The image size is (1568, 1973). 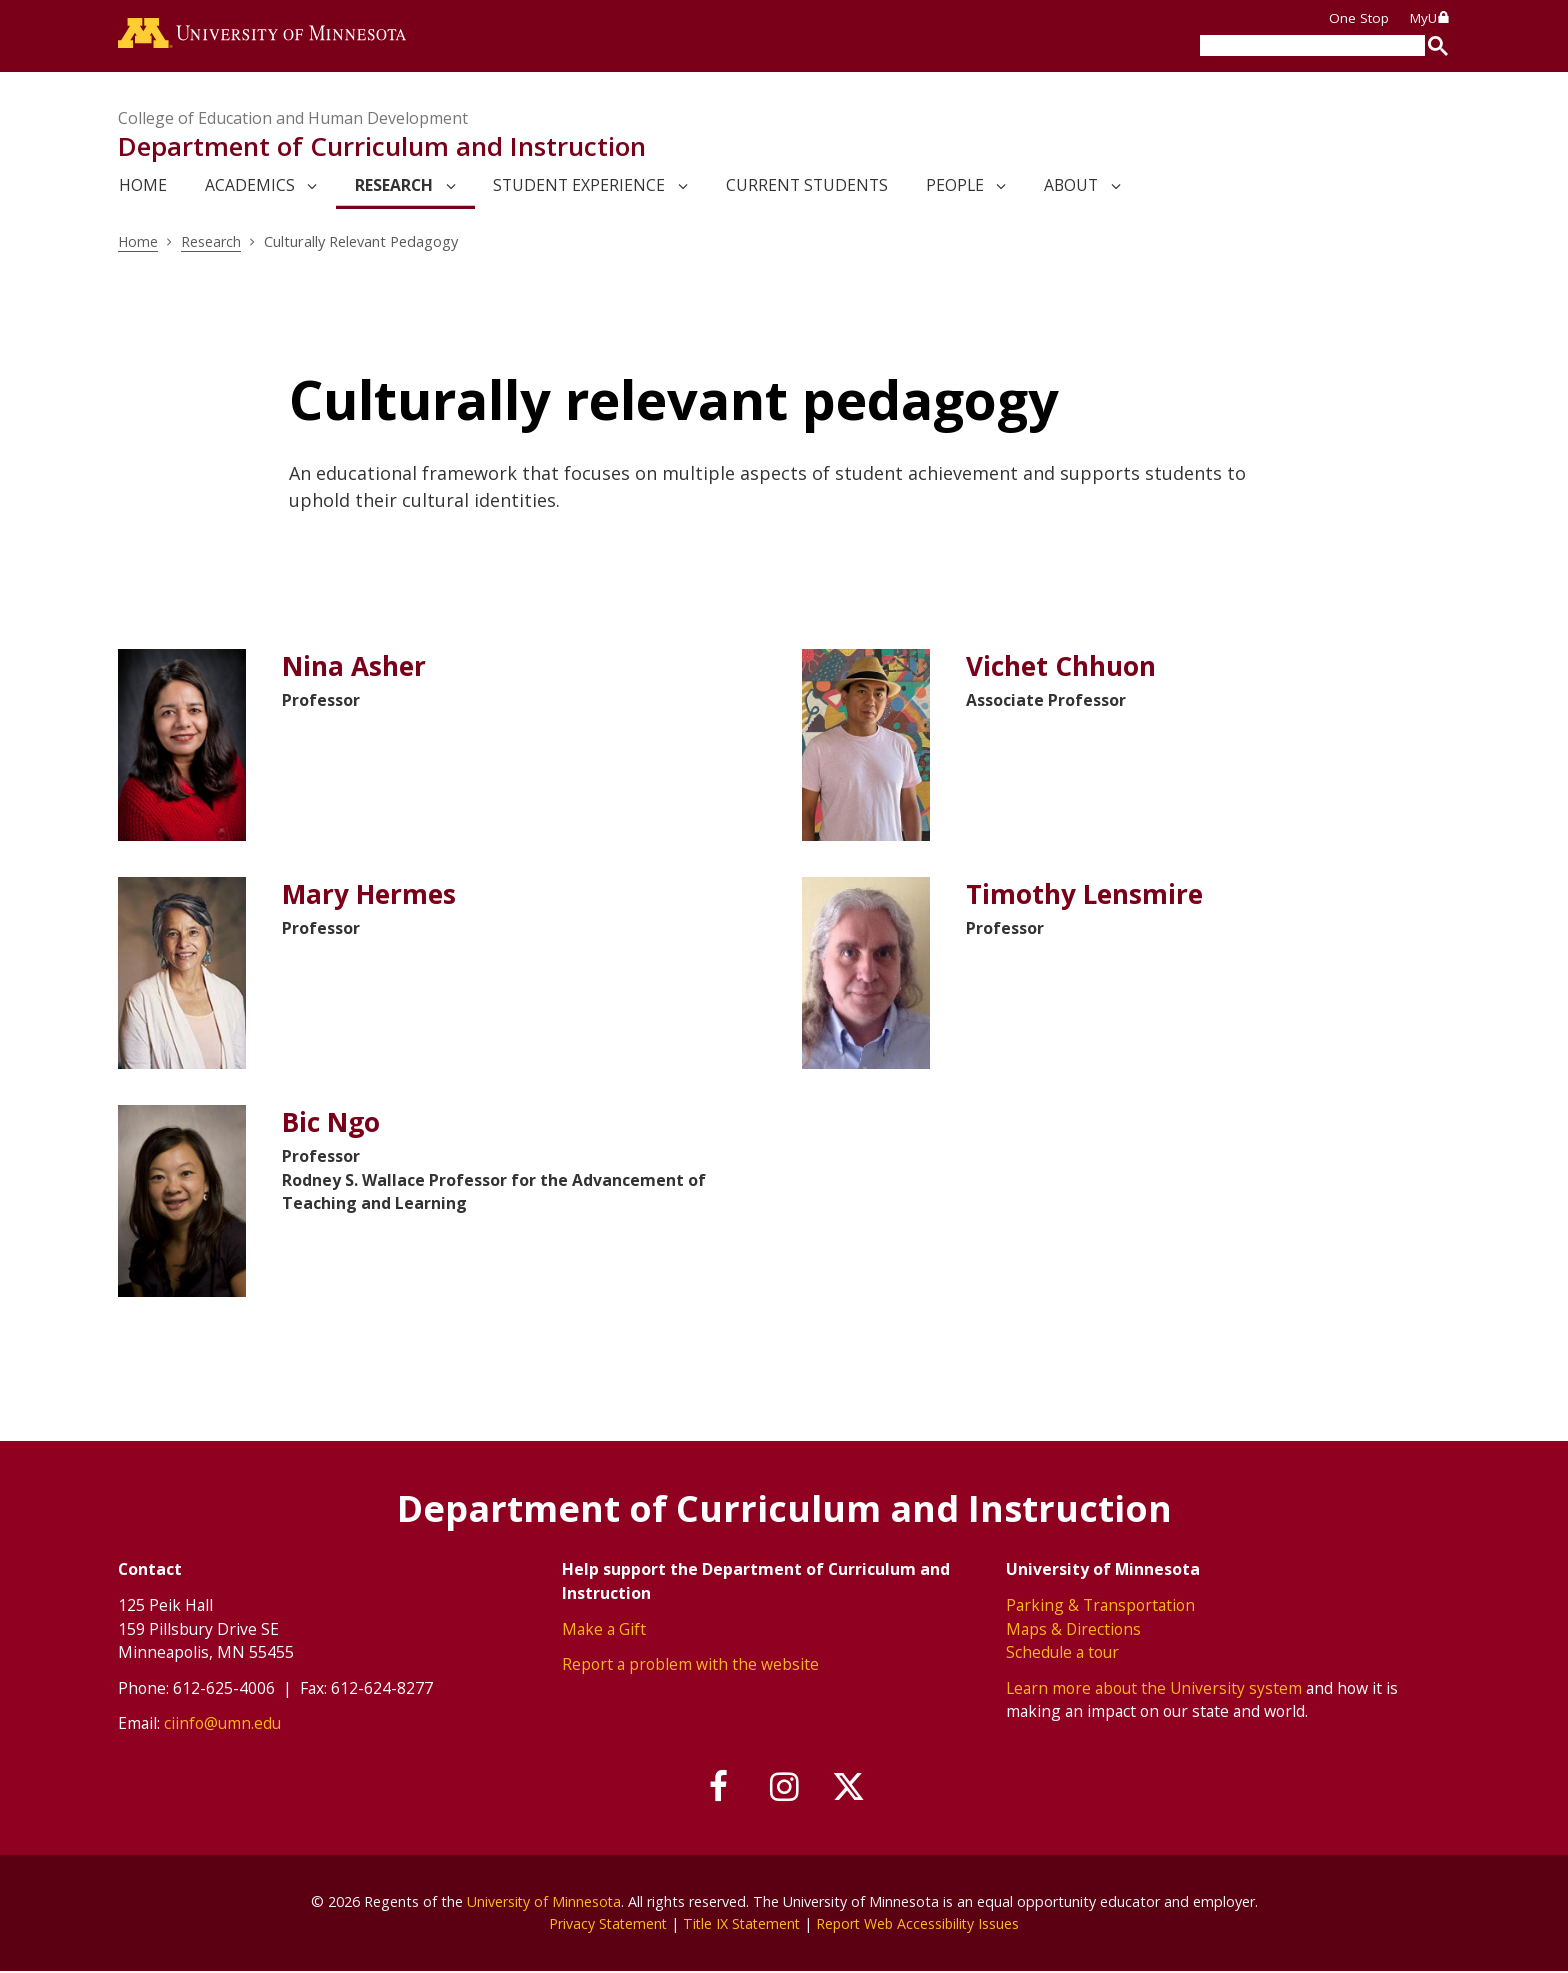 What do you see at coordinates (371, 896) in the screenshot?
I see `Mary Hermes` at bounding box center [371, 896].